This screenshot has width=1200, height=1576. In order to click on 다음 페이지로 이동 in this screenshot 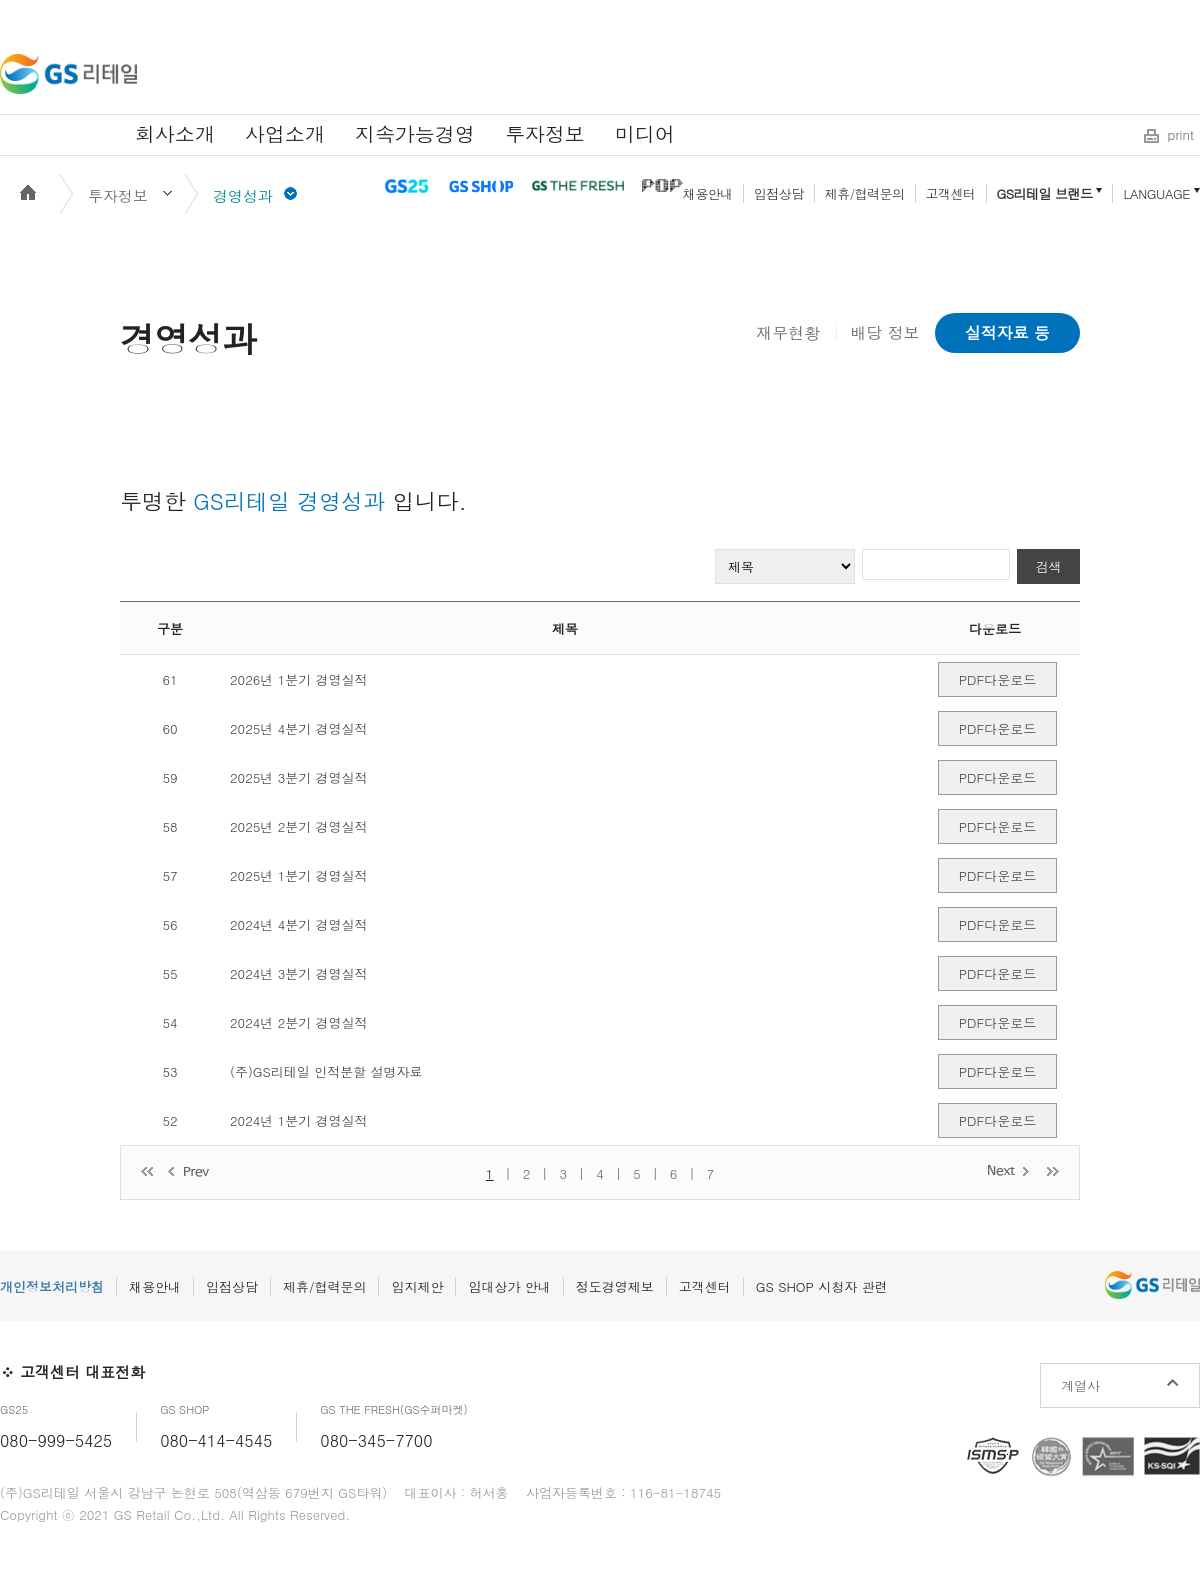, I will do `click(1009, 1170)`.